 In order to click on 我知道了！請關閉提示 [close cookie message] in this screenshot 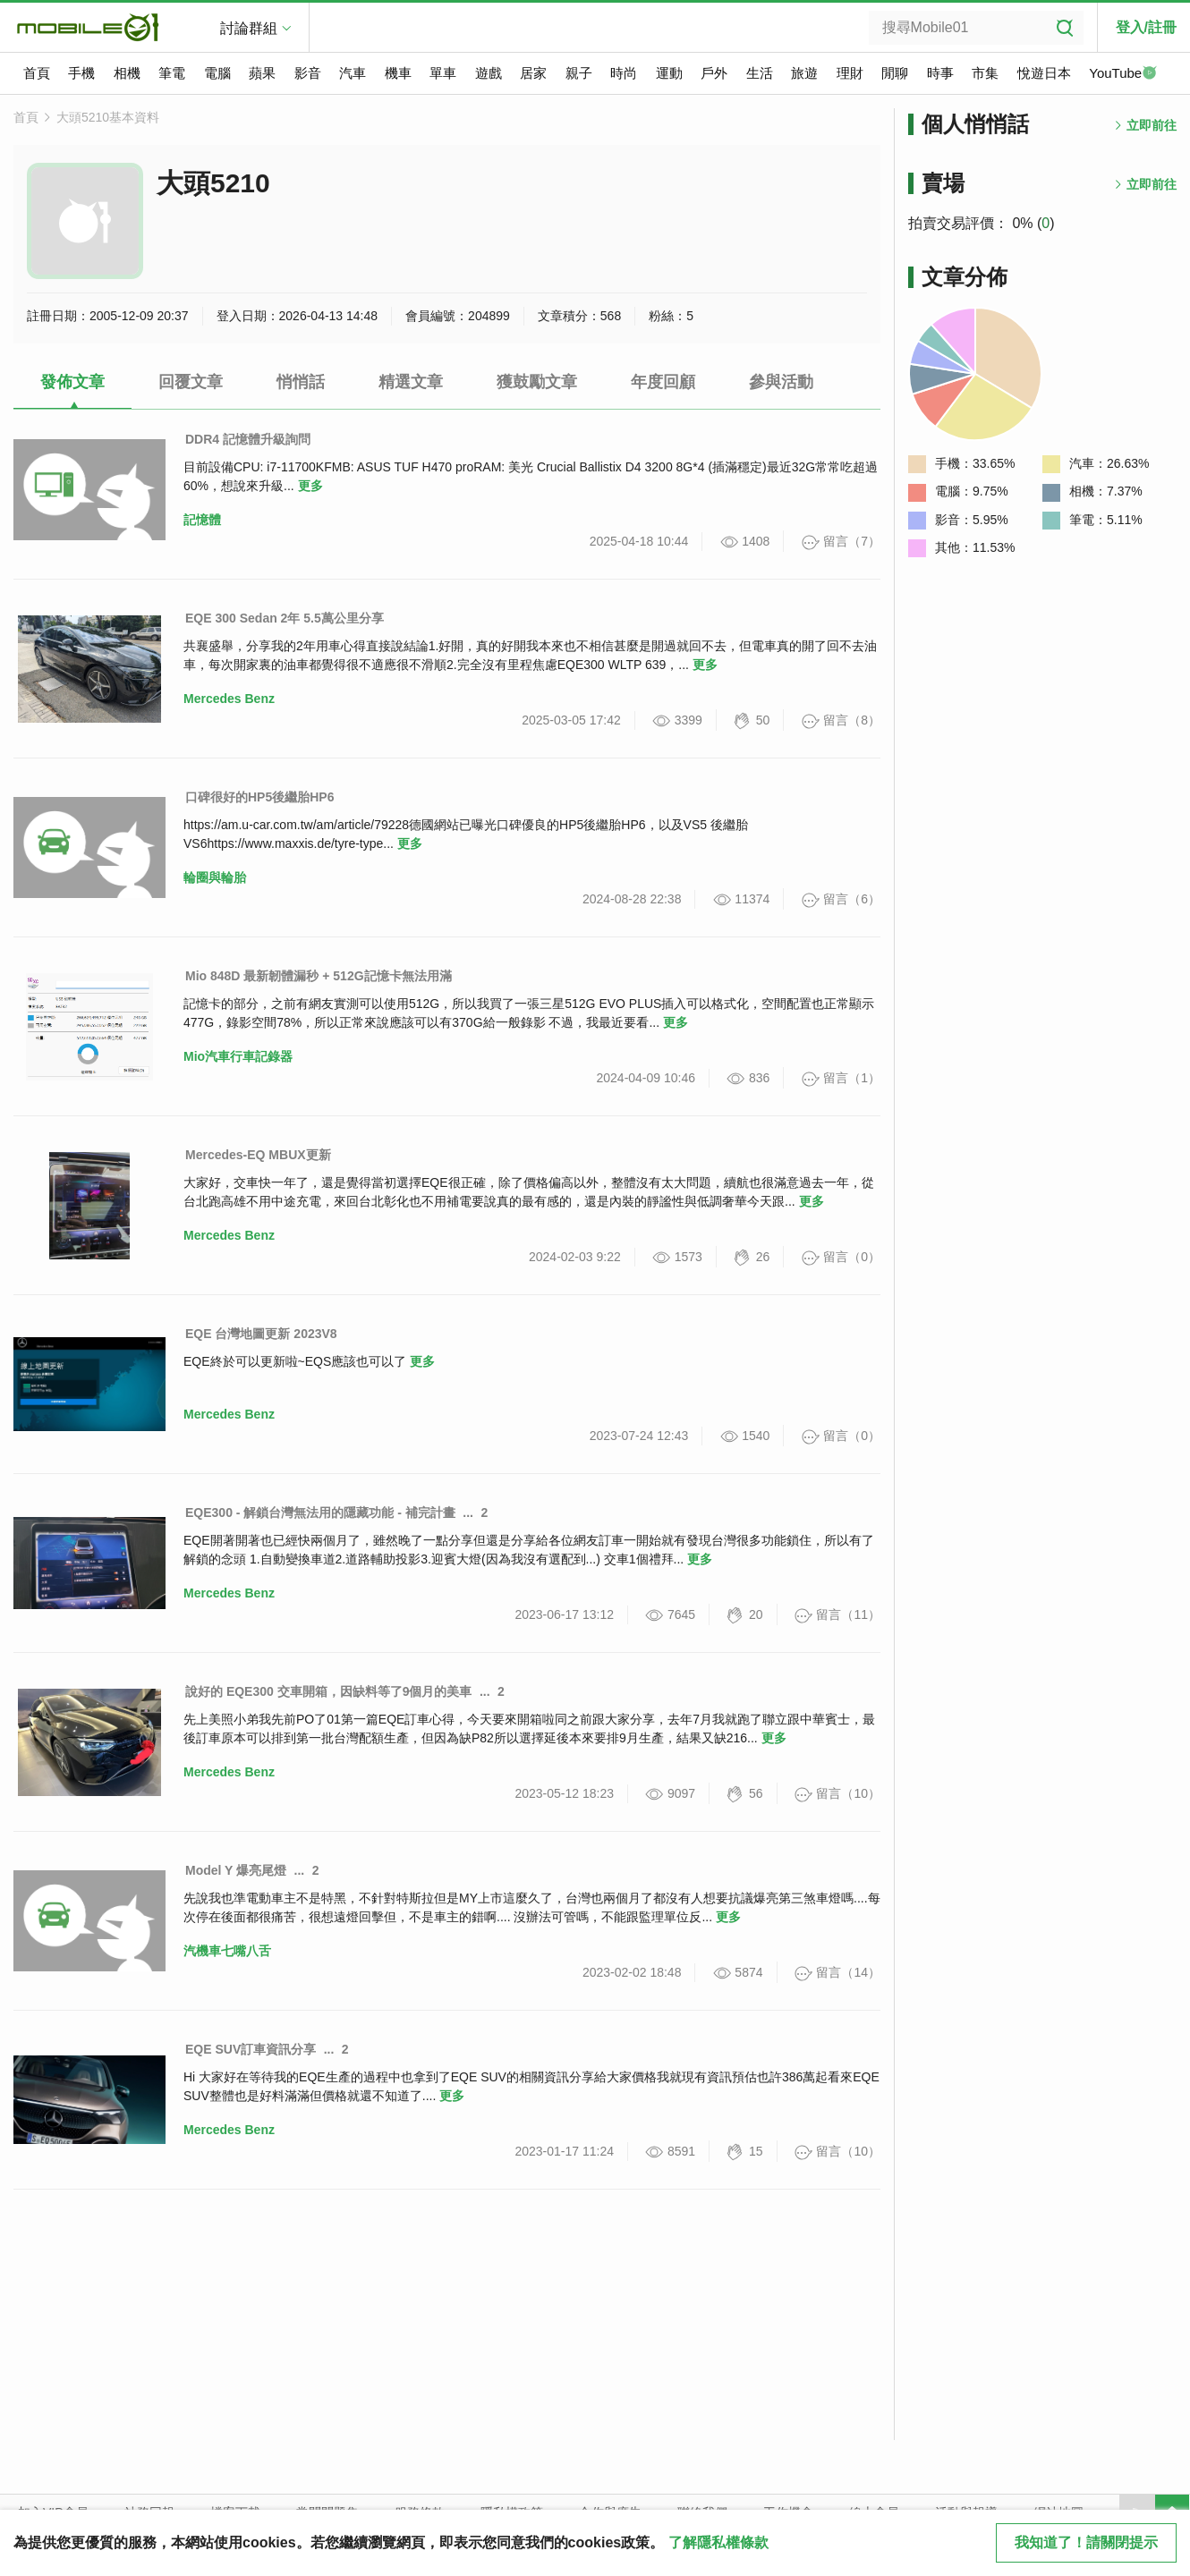, I will do `click(1086, 2542)`.